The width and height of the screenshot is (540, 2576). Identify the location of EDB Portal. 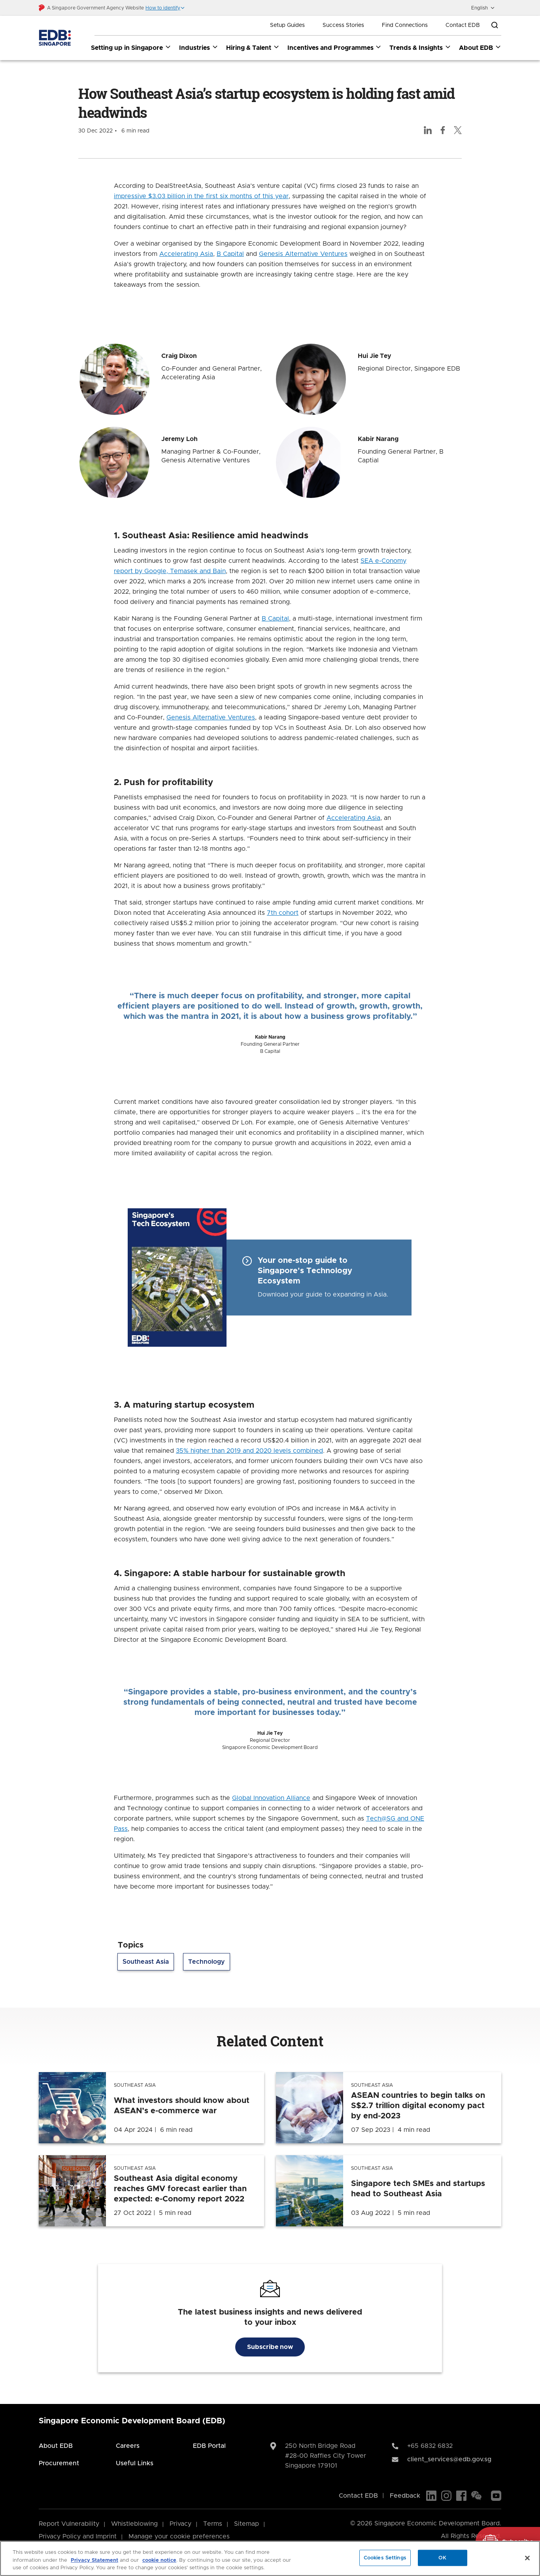
(209, 2446).